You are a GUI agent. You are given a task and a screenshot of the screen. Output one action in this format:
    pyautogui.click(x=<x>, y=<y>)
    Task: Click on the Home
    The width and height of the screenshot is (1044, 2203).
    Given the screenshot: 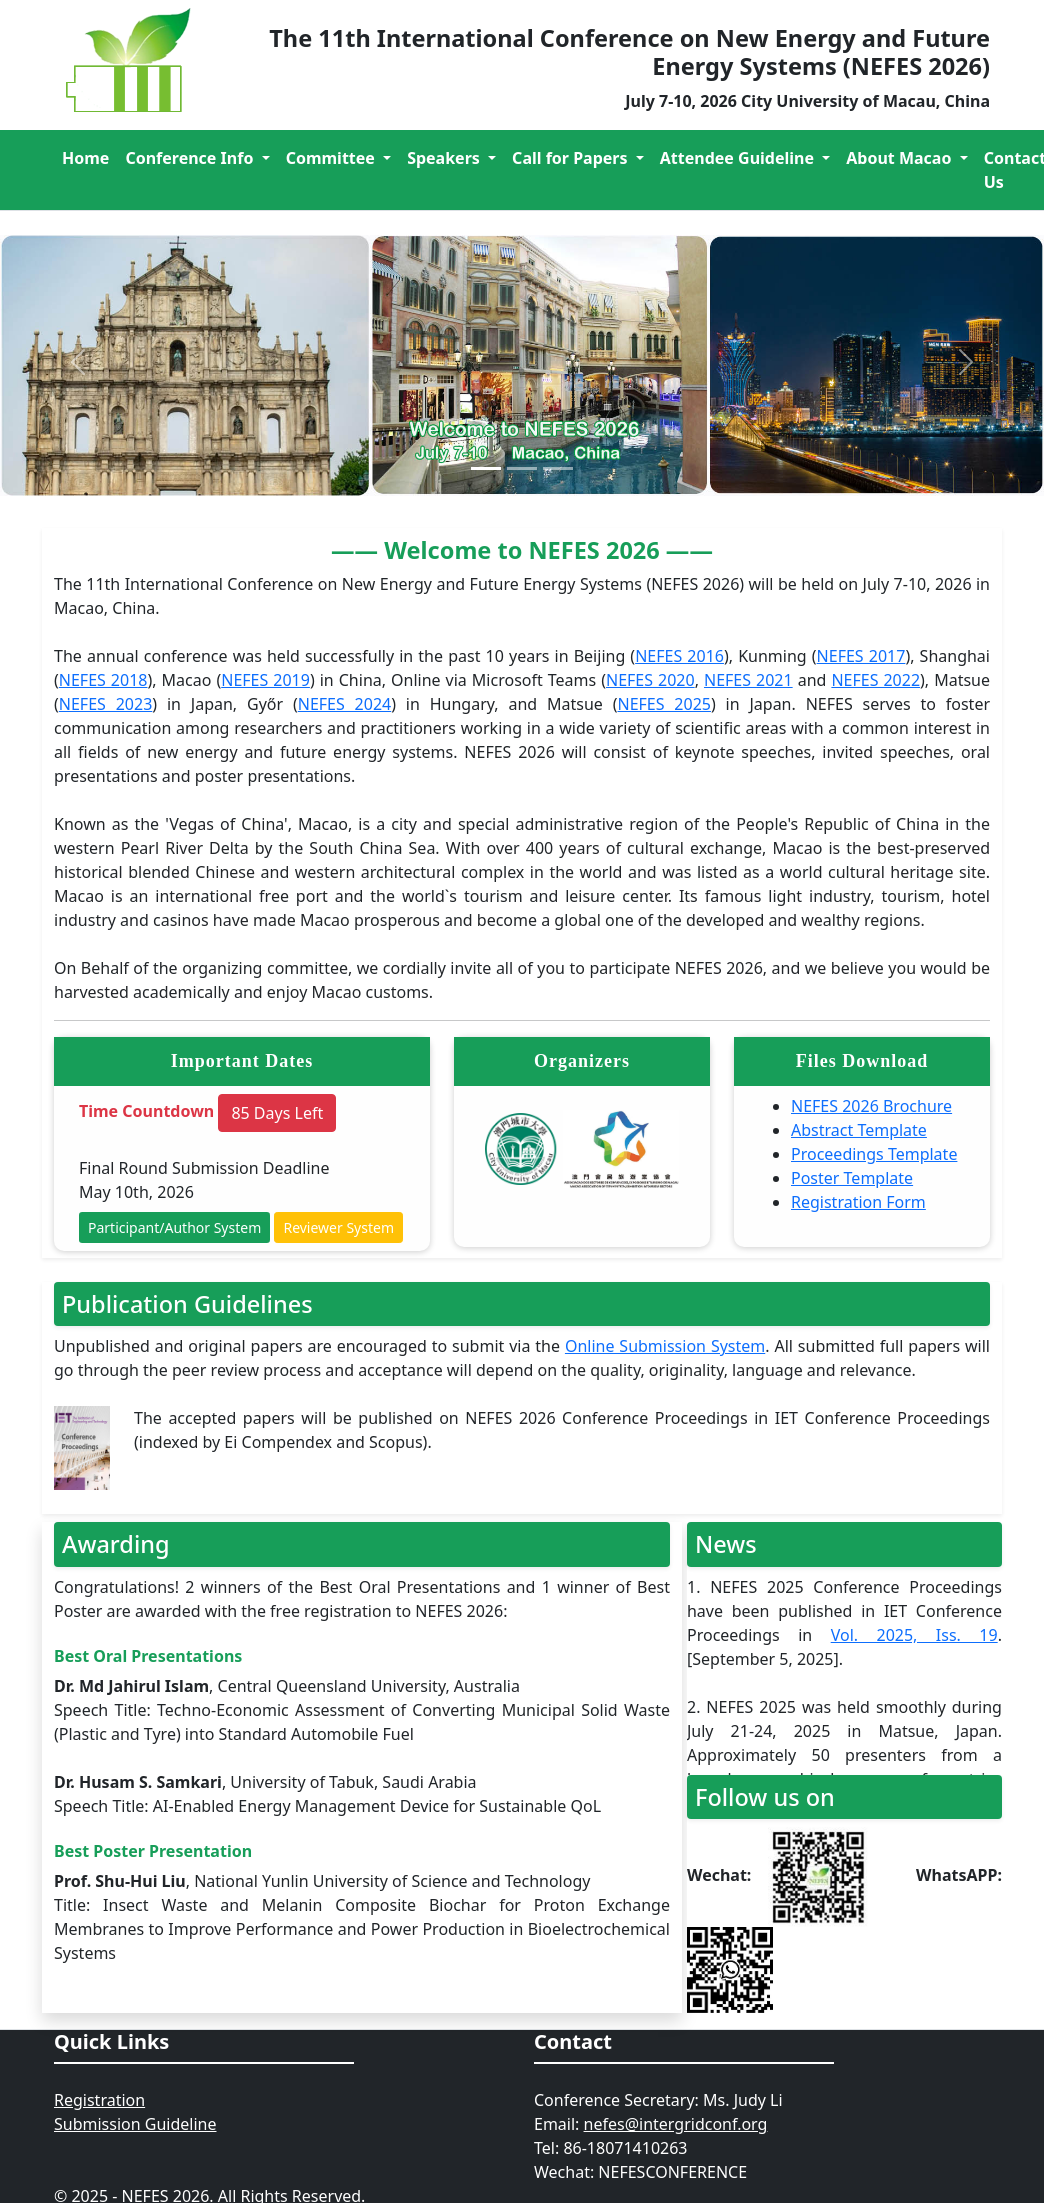 What is the action you would take?
    pyautogui.click(x=85, y=158)
    